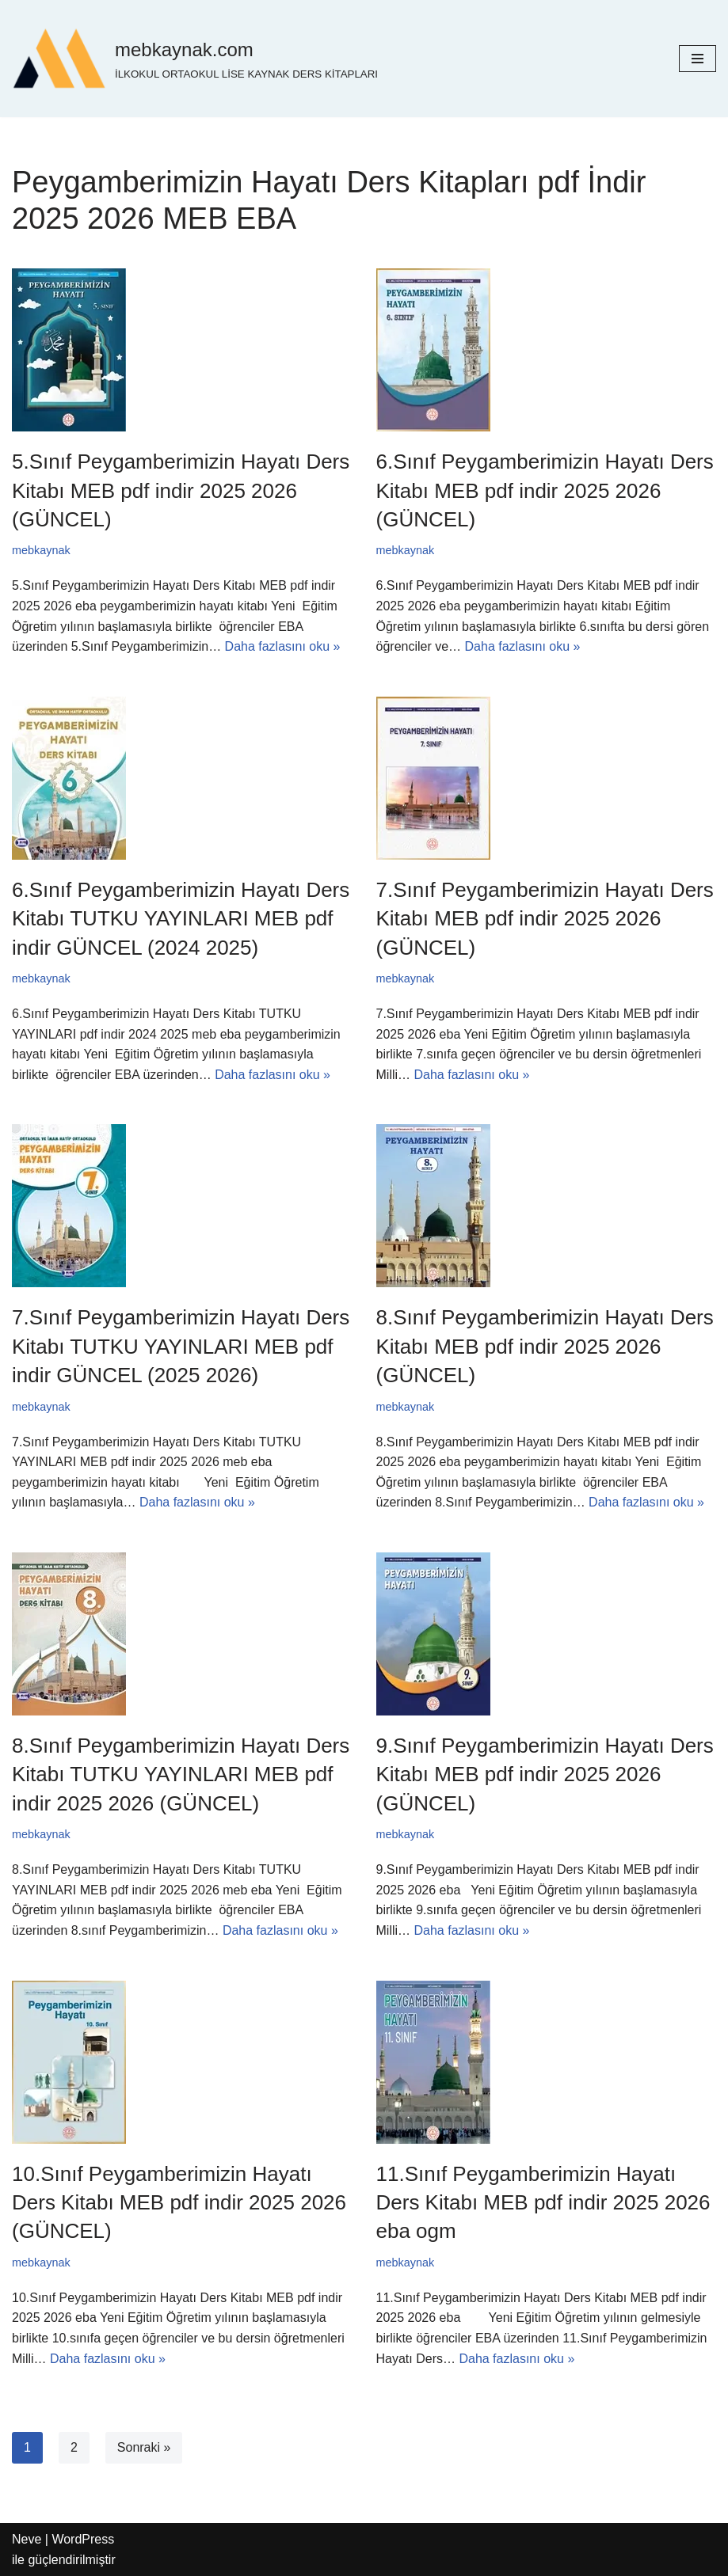 The width and height of the screenshot is (728, 2576). Describe the element at coordinates (545, 1346) in the screenshot. I see `8.Sınıf Peygamberimizin Hayatı Ders Kitabı MEB pdf indir 2025 2026 (GÜNCEL)` at that location.